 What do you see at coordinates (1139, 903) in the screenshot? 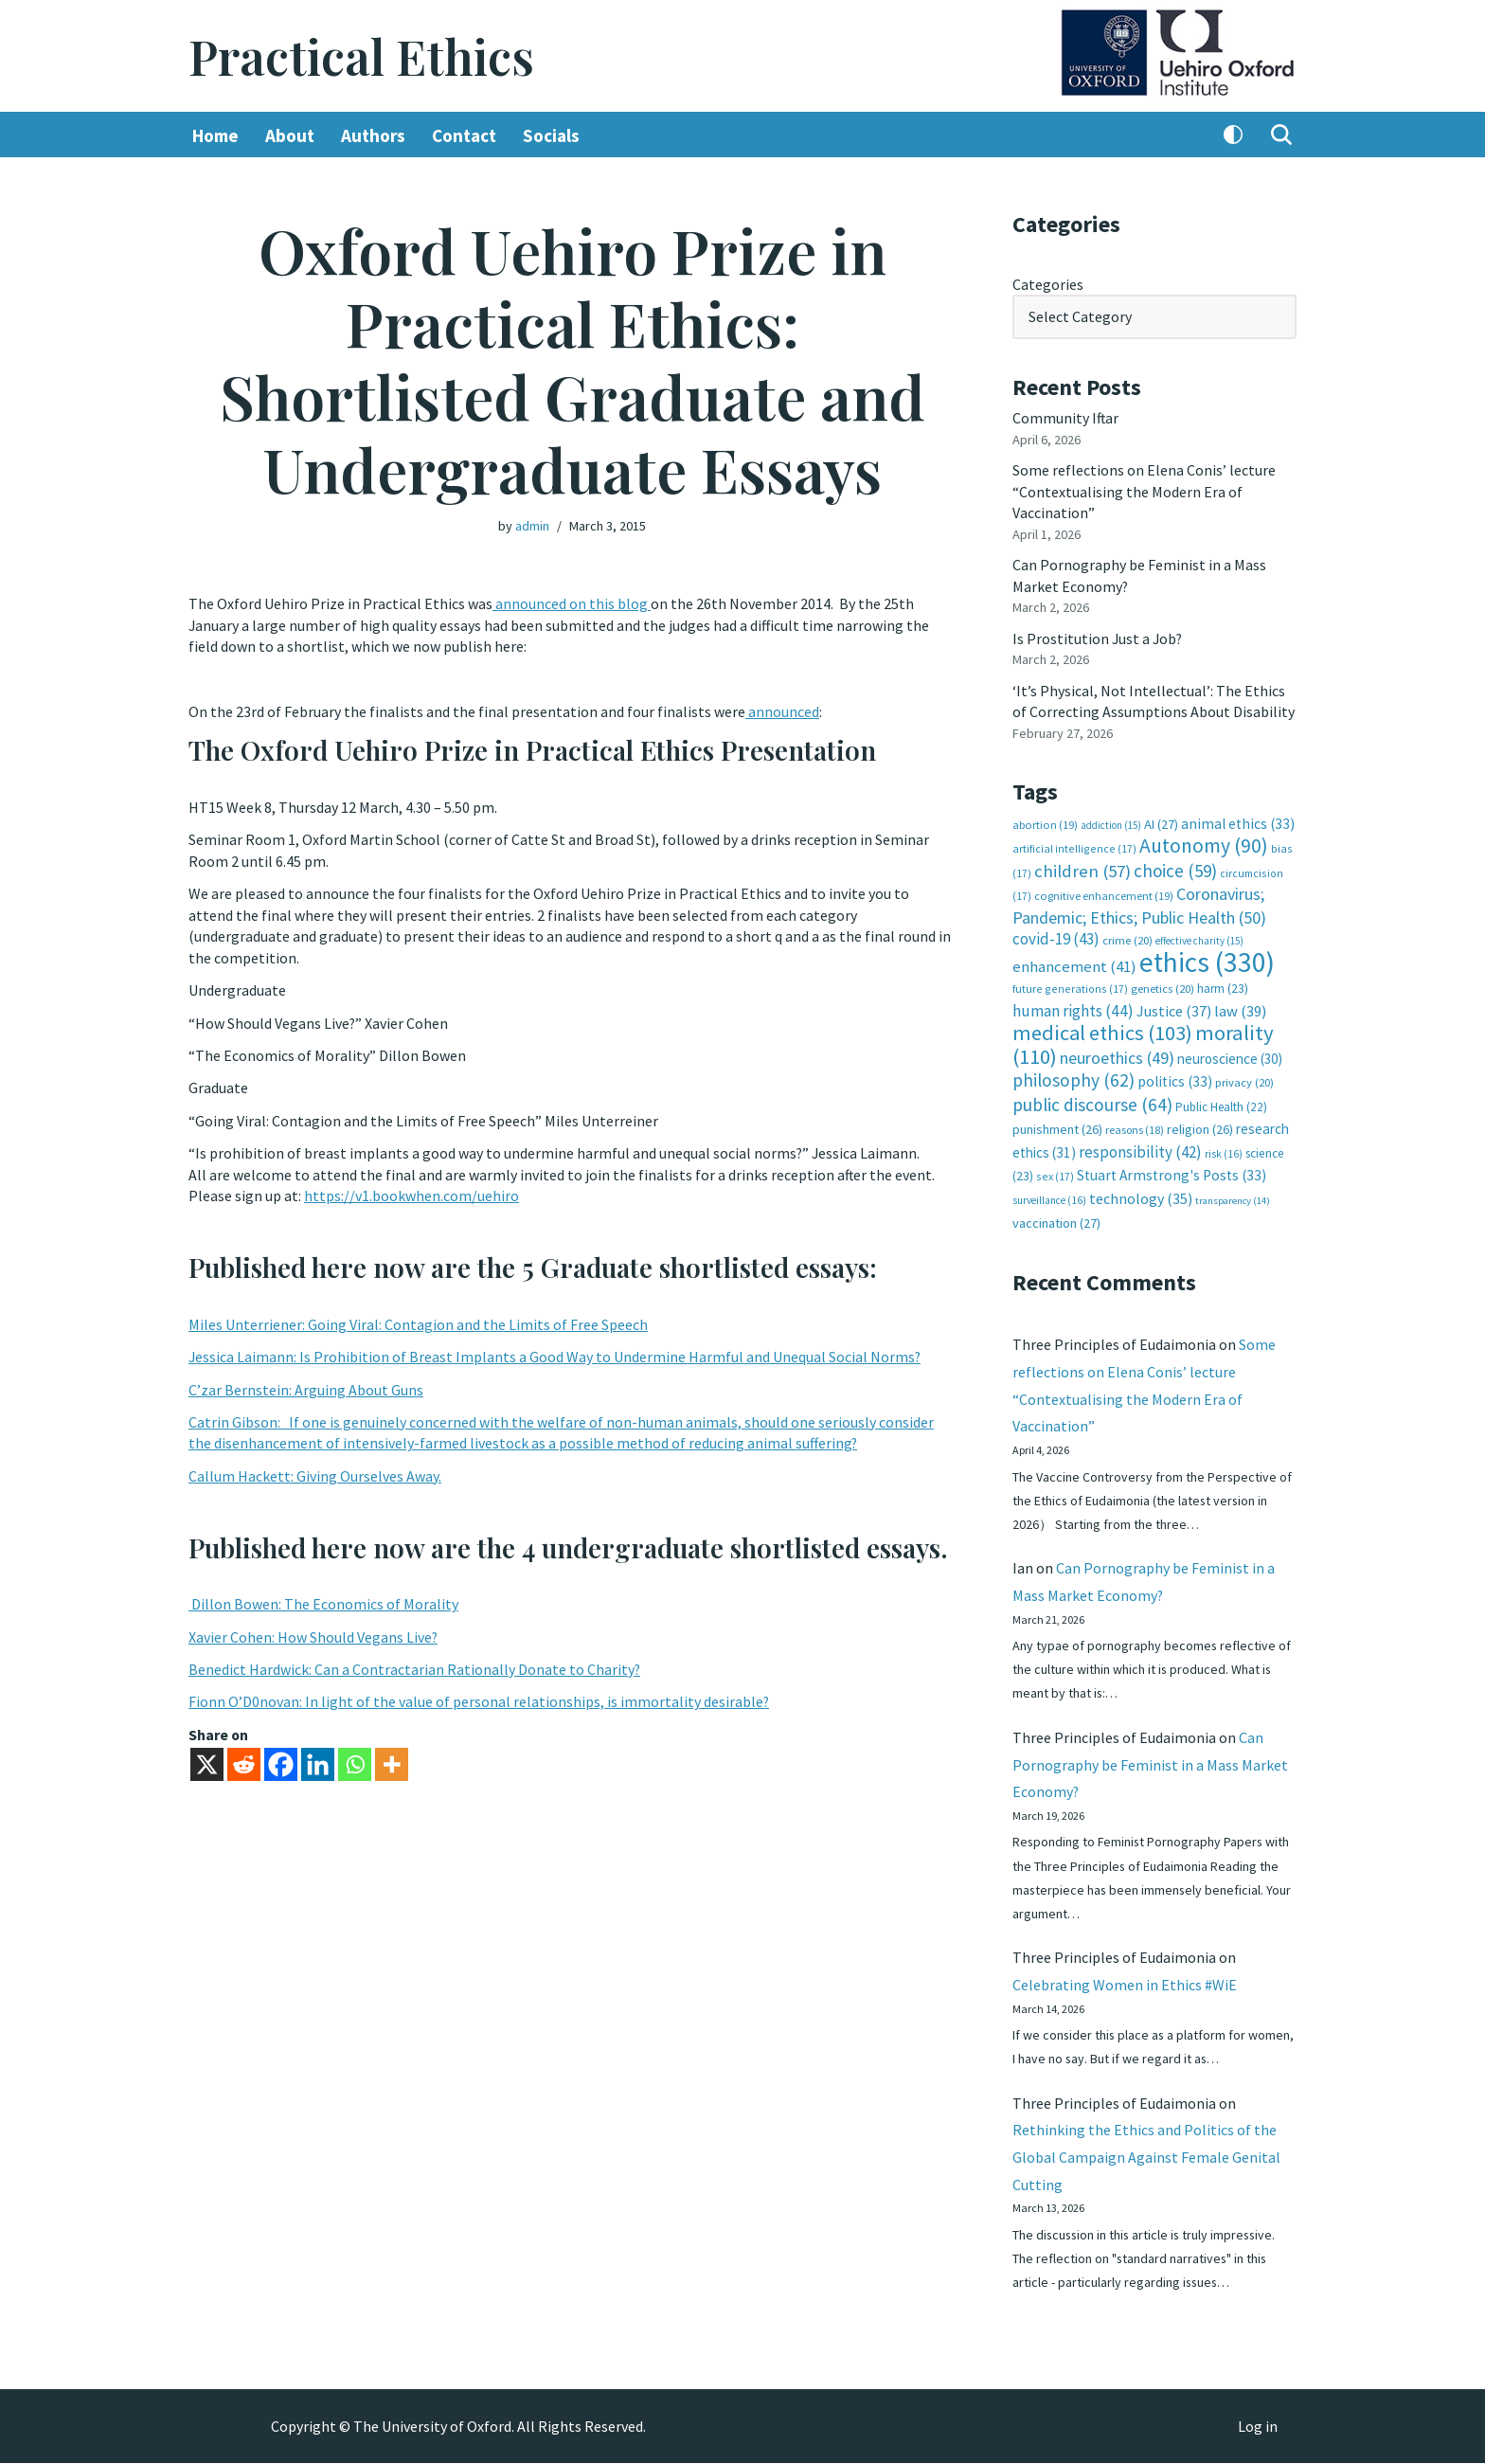
I see `Coronavirus; Pandemic; Ethics; Public Health [Coronavirus; Pandemic; Ethics; Public Health (50 items)]` at bounding box center [1139, 903].